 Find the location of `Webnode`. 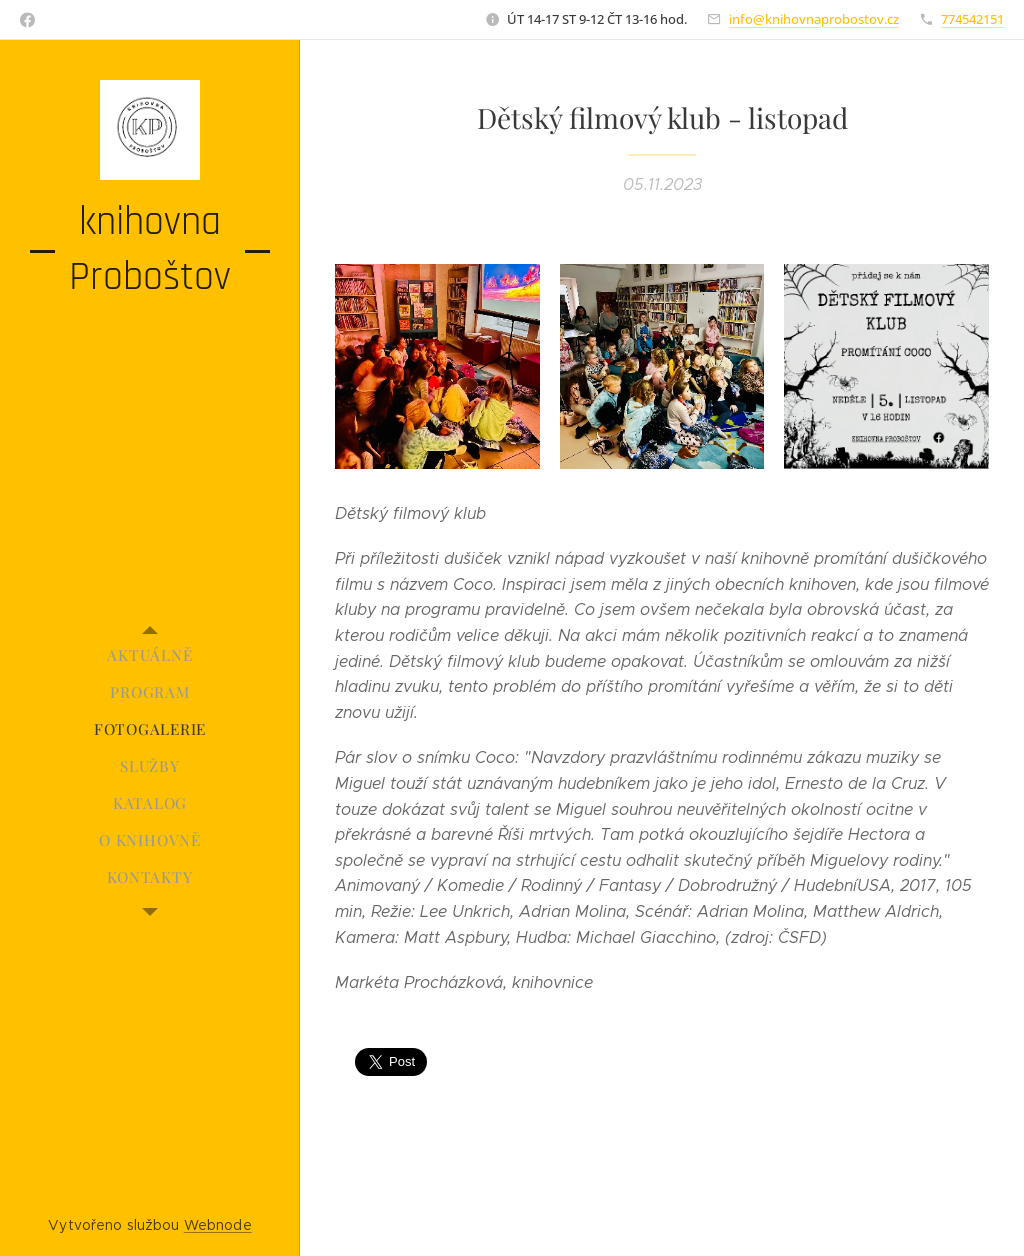

Webnode is located at coordinates (218, 1225).